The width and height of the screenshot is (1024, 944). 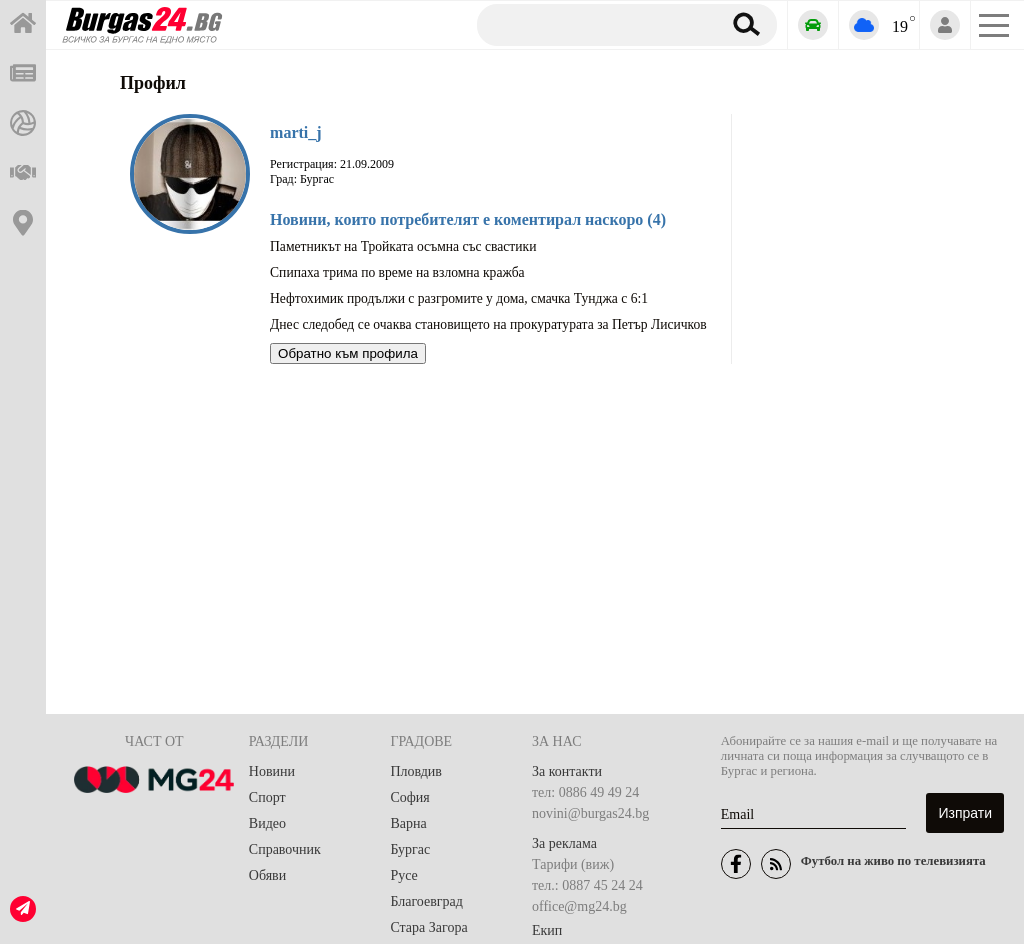 What do you see at coordinates (579, 906) in the screenshot?
I see `office@mg24.bg` at bounding box center [579, 906].